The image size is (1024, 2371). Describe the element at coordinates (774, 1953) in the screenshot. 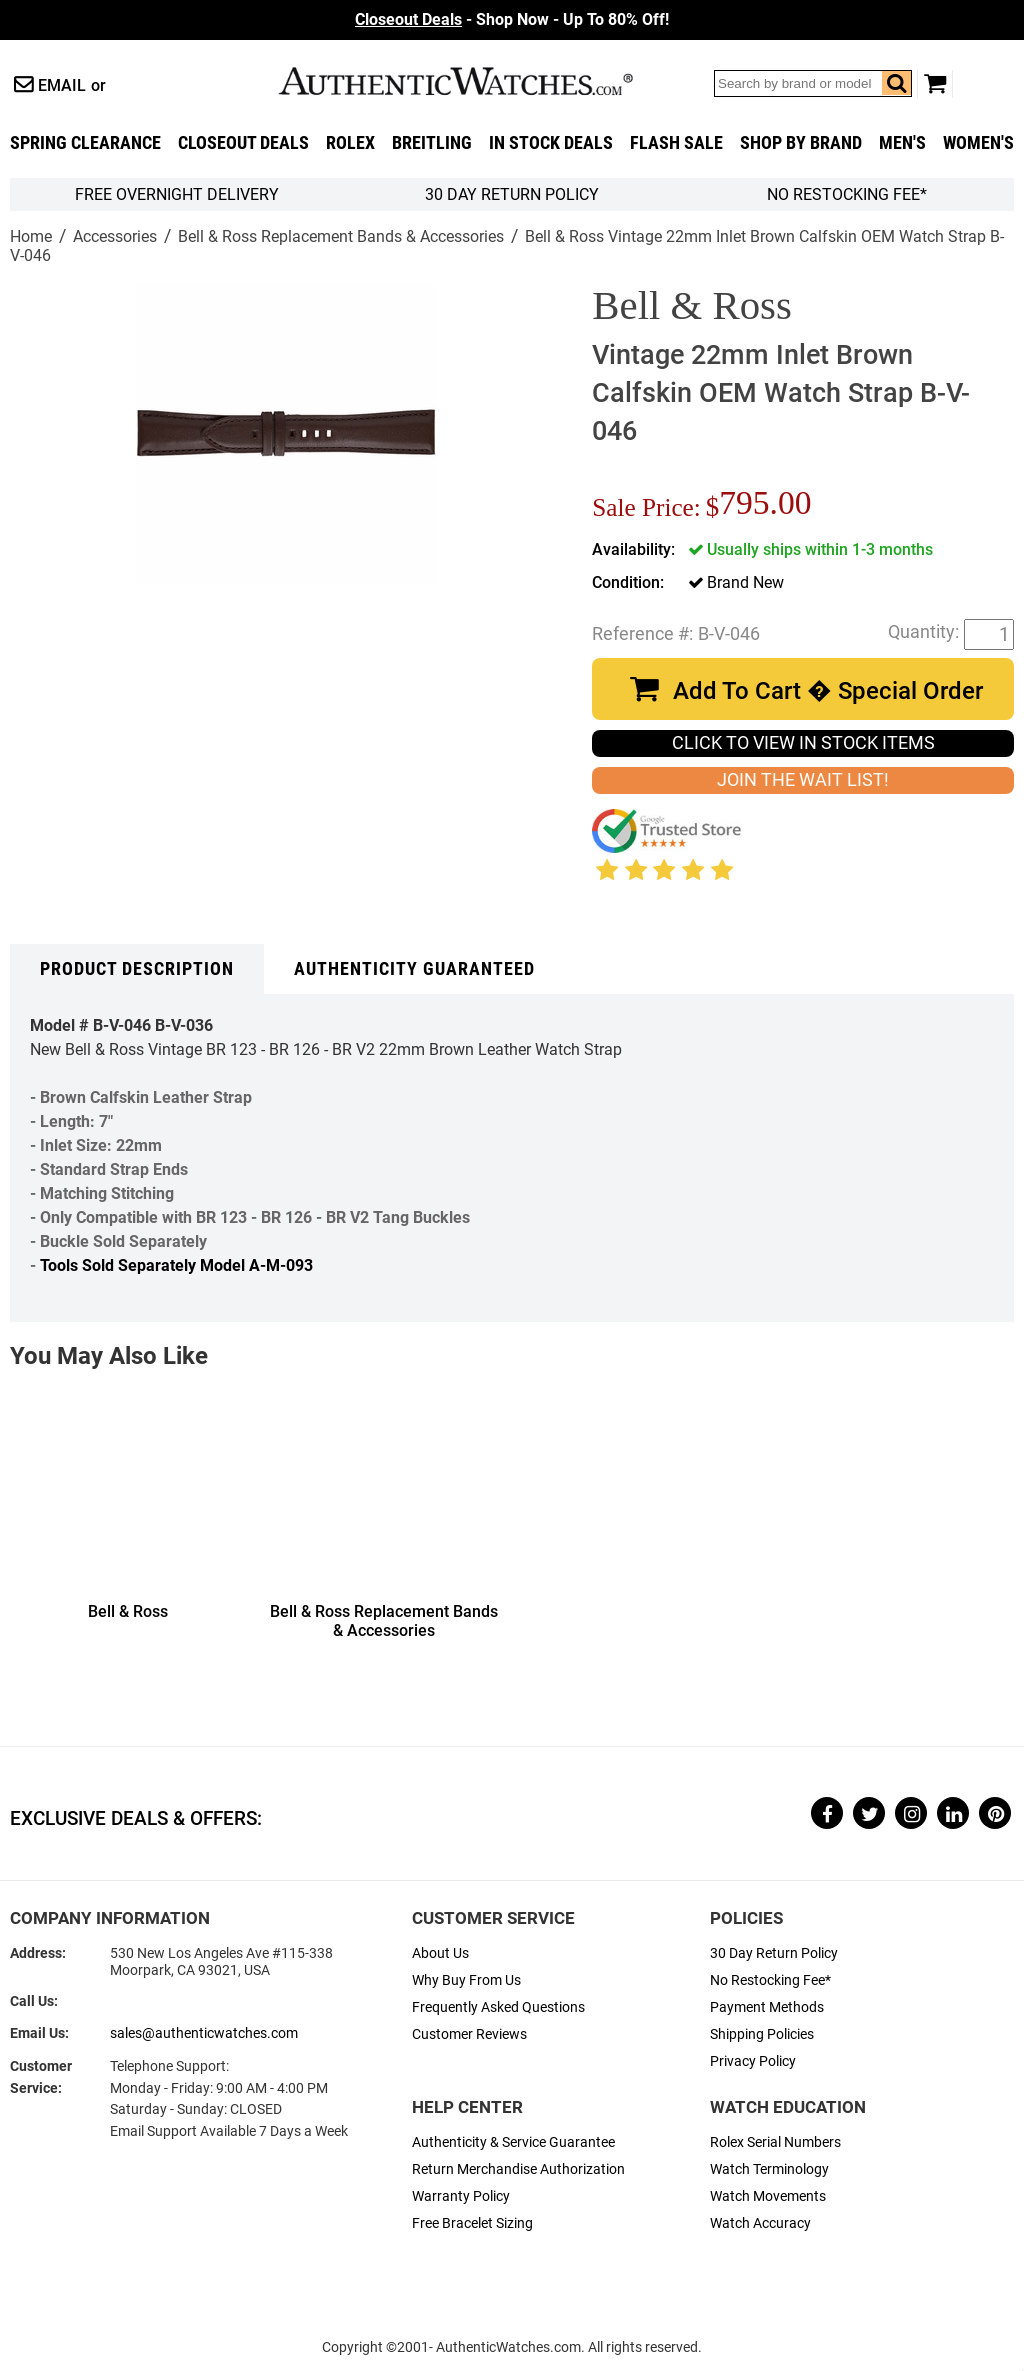

I see `30 Day Return Policy` at that location.